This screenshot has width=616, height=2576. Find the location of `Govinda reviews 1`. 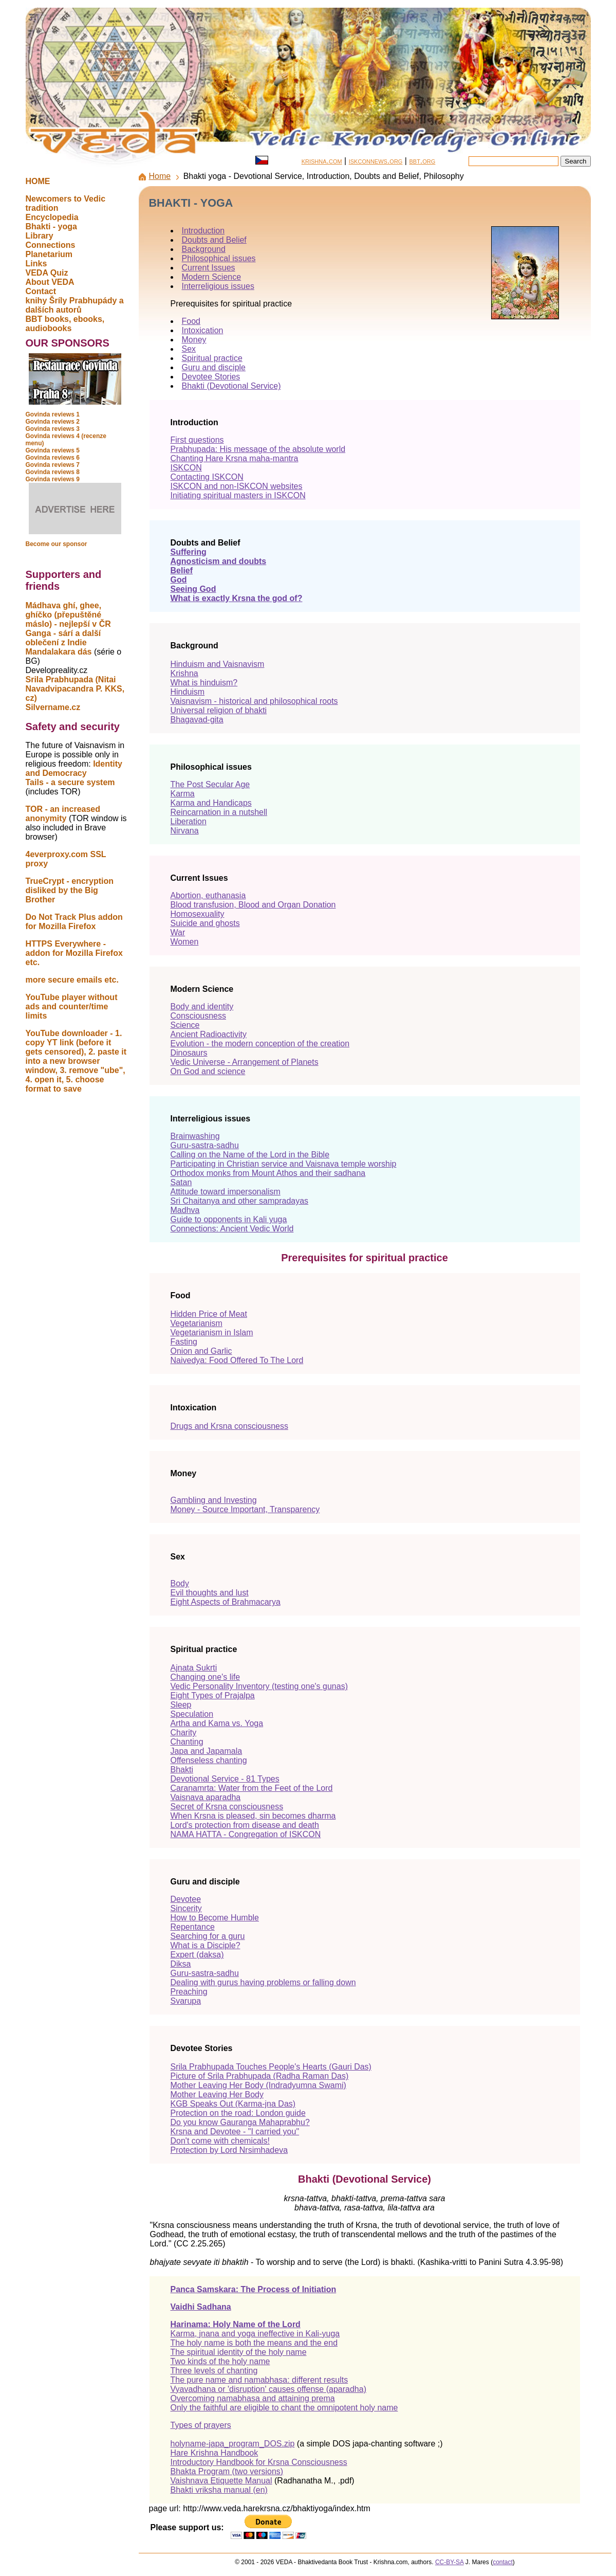

Govinda reviews 1 is located at coordinates (53, 414).